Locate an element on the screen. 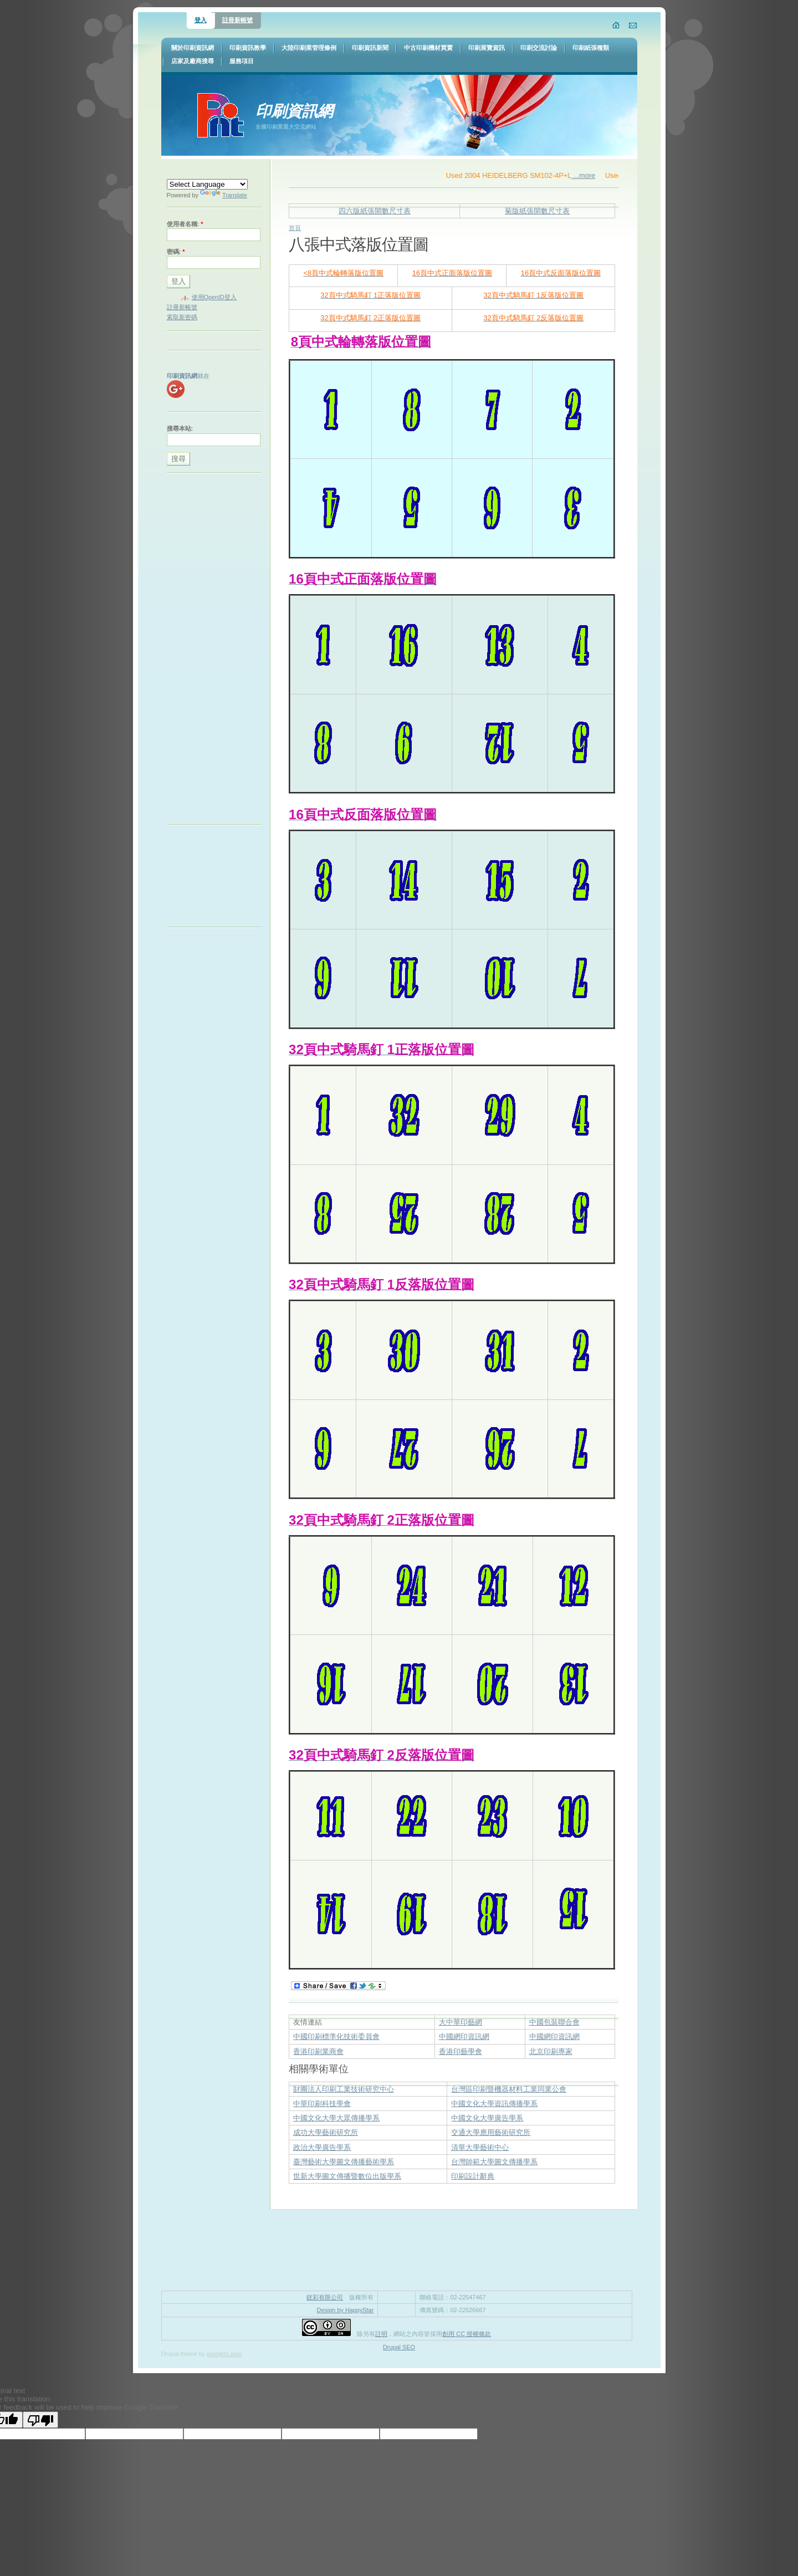 This screenshot has height=2576, width=798. [Advertisement] is located at coordinates (211, 651).